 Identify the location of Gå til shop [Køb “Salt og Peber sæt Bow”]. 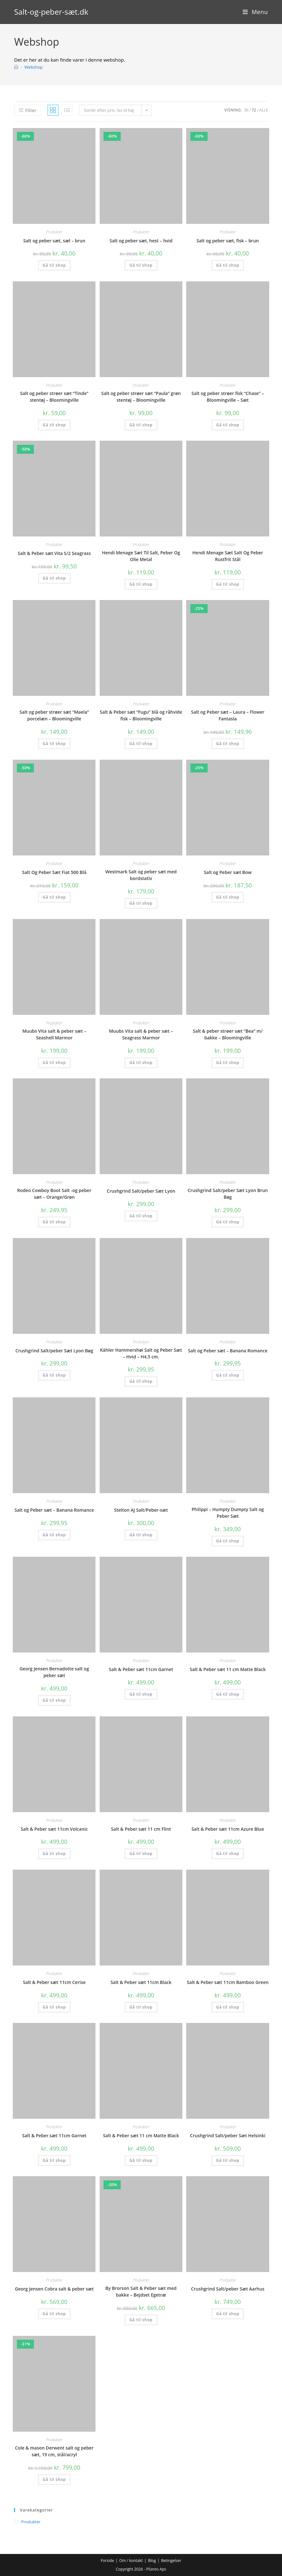
(228, 897).